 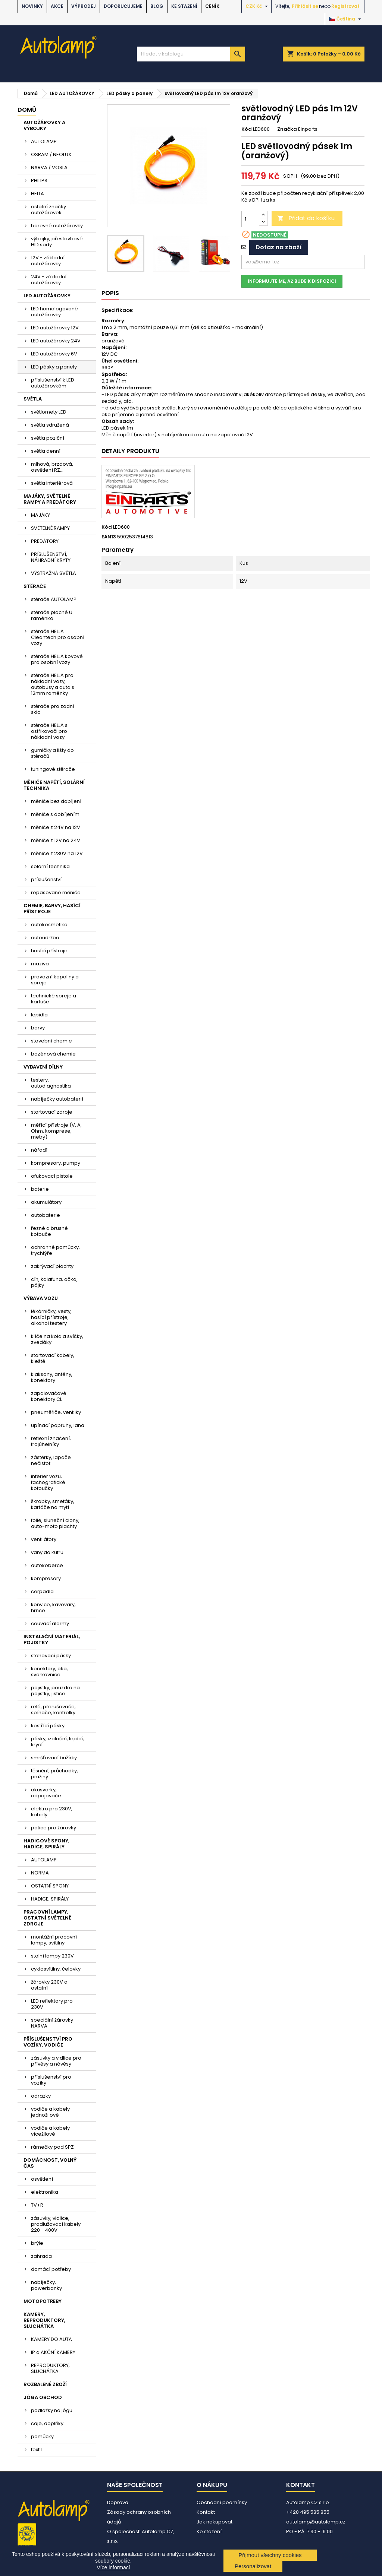 I want to click on 24V - základní autožárovky, so click(x=48, y=279).